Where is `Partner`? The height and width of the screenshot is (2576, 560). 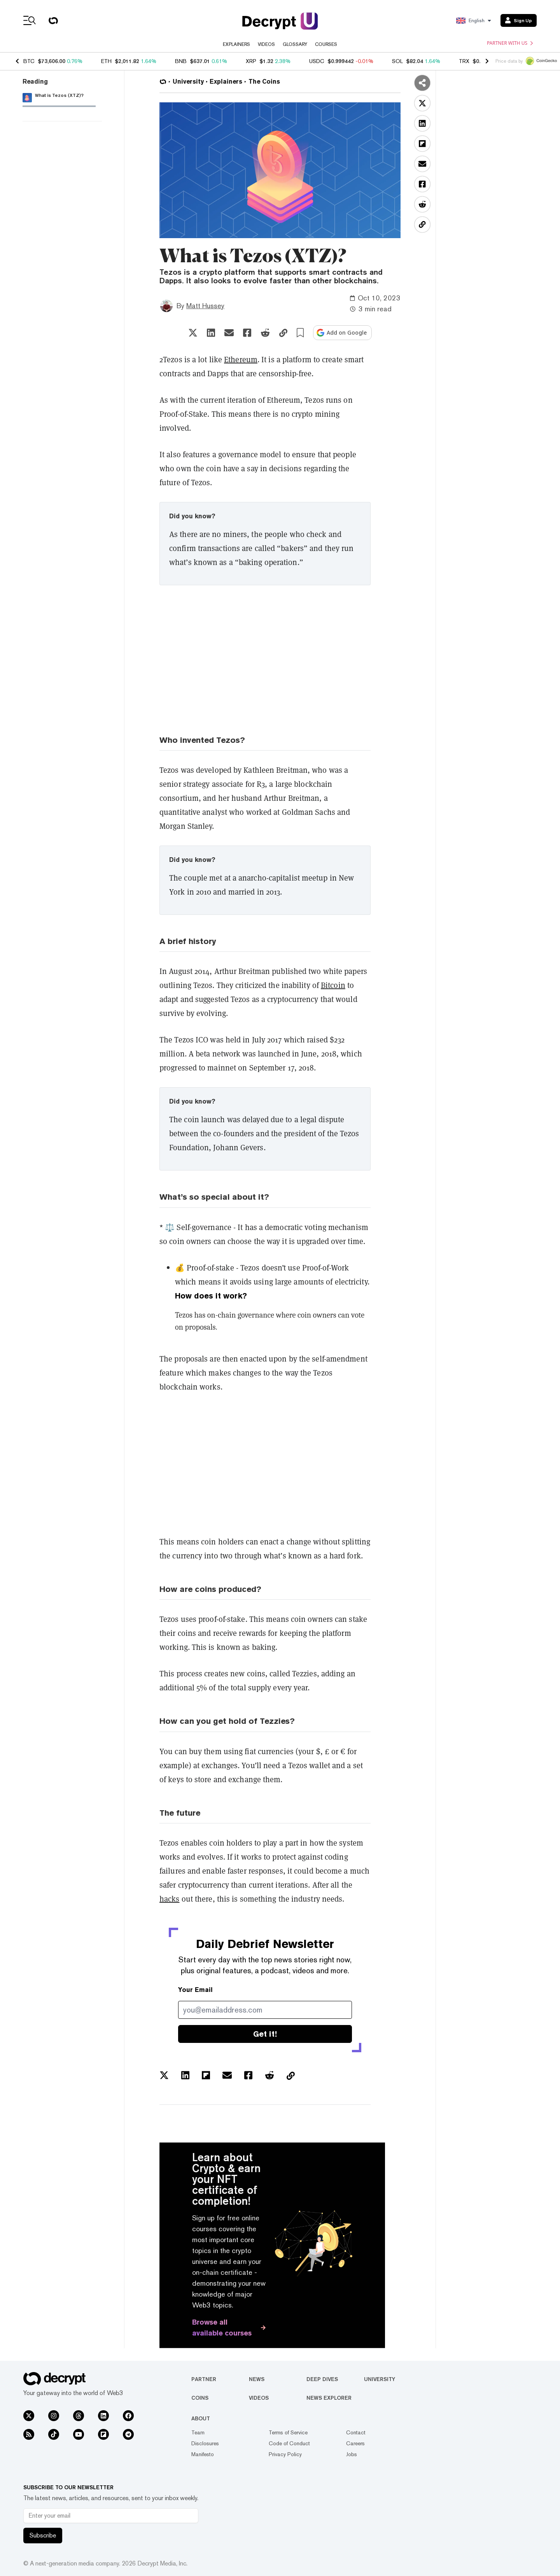
Partner is located at coordinates (203, 2379).